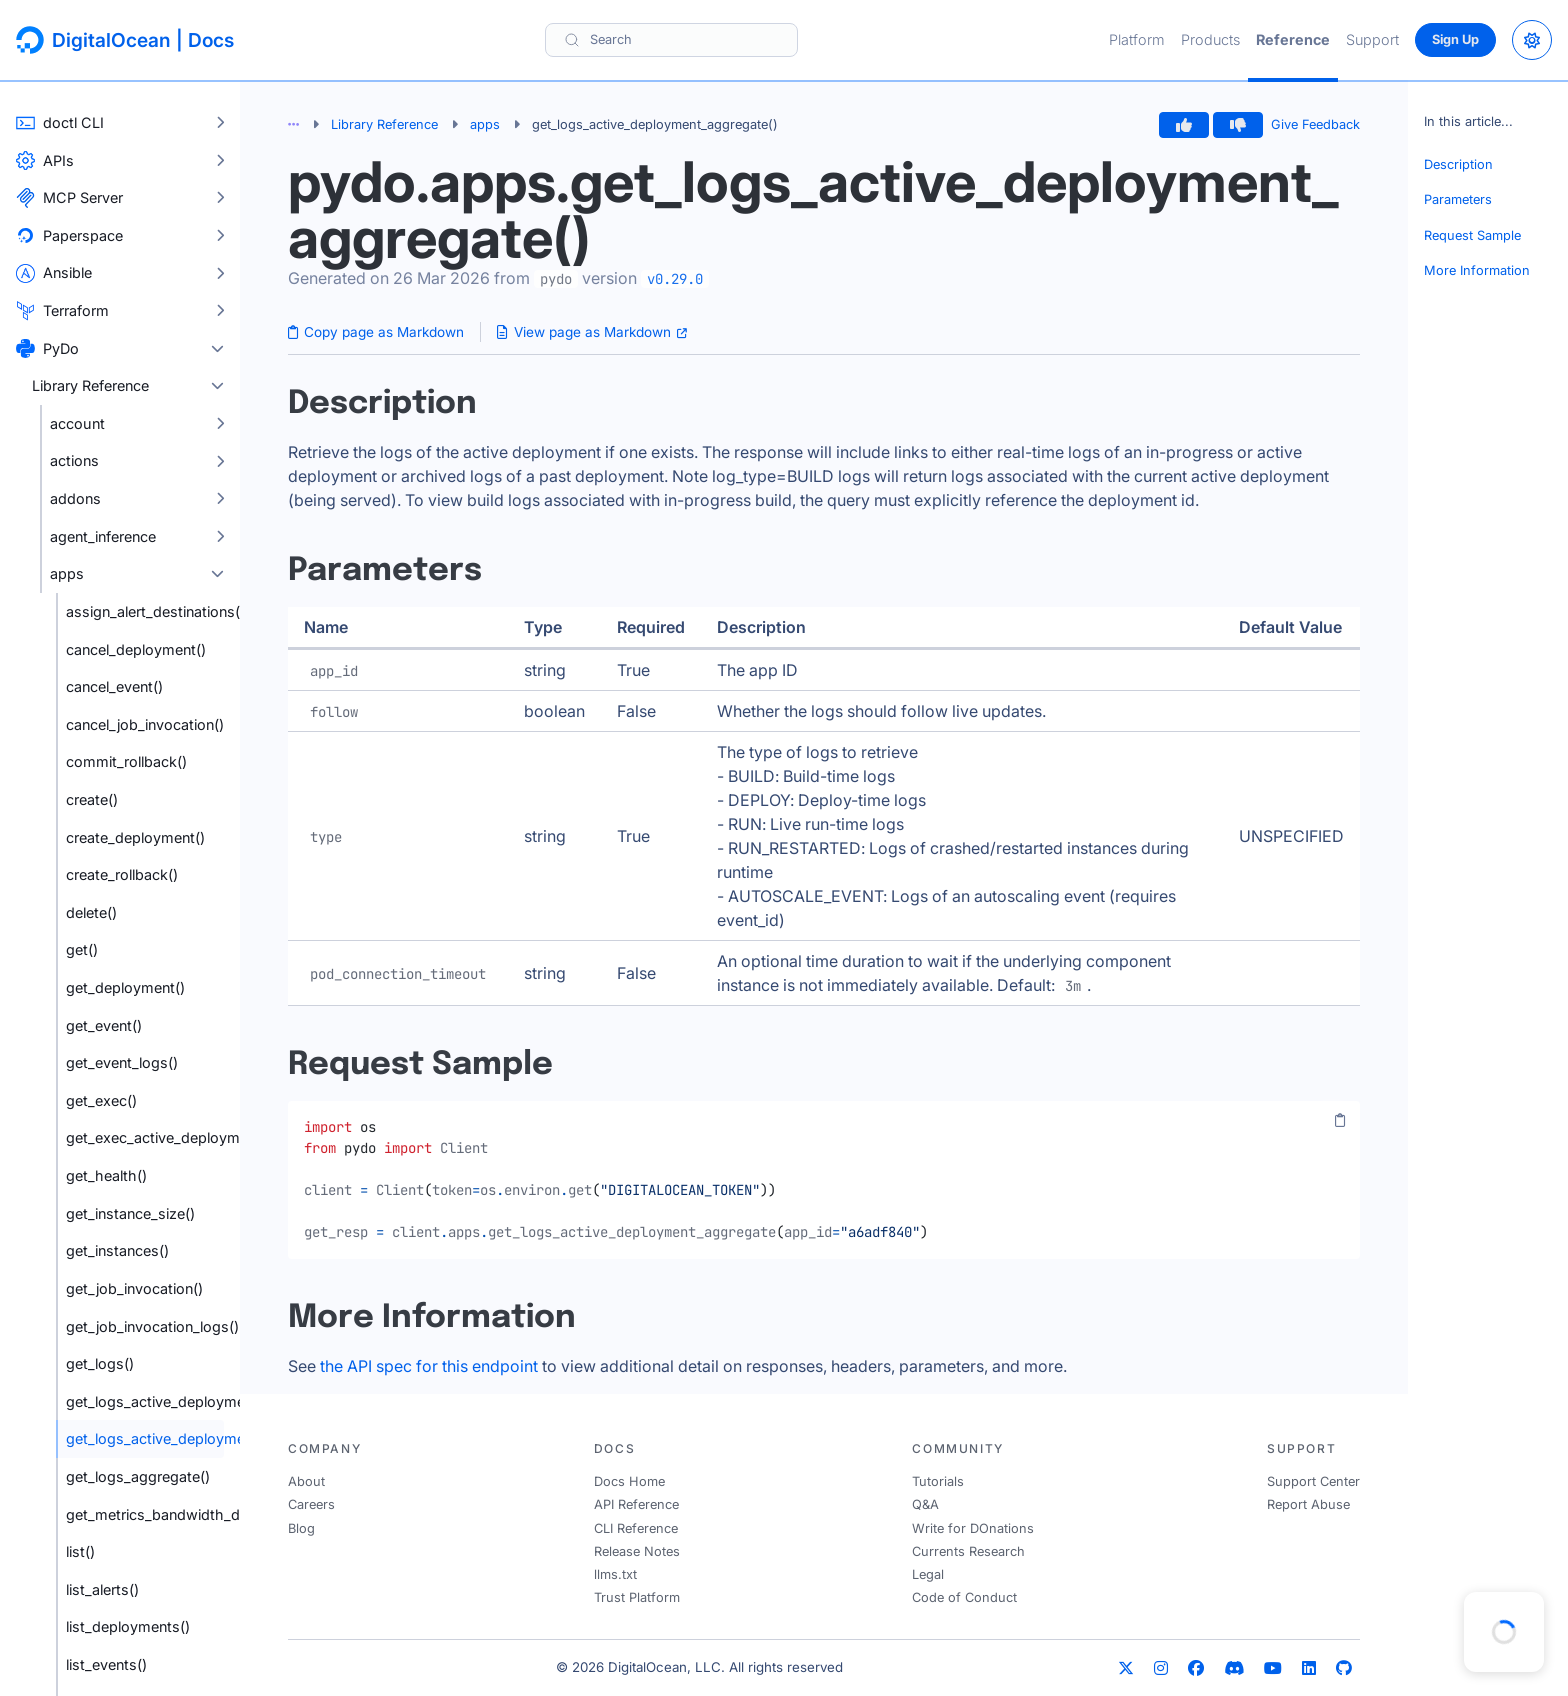 This screenshot has height=1696, width=1568. Describe the element at coordinates (938, 1481) in the screenshot. I see `Tutorials` at that location.